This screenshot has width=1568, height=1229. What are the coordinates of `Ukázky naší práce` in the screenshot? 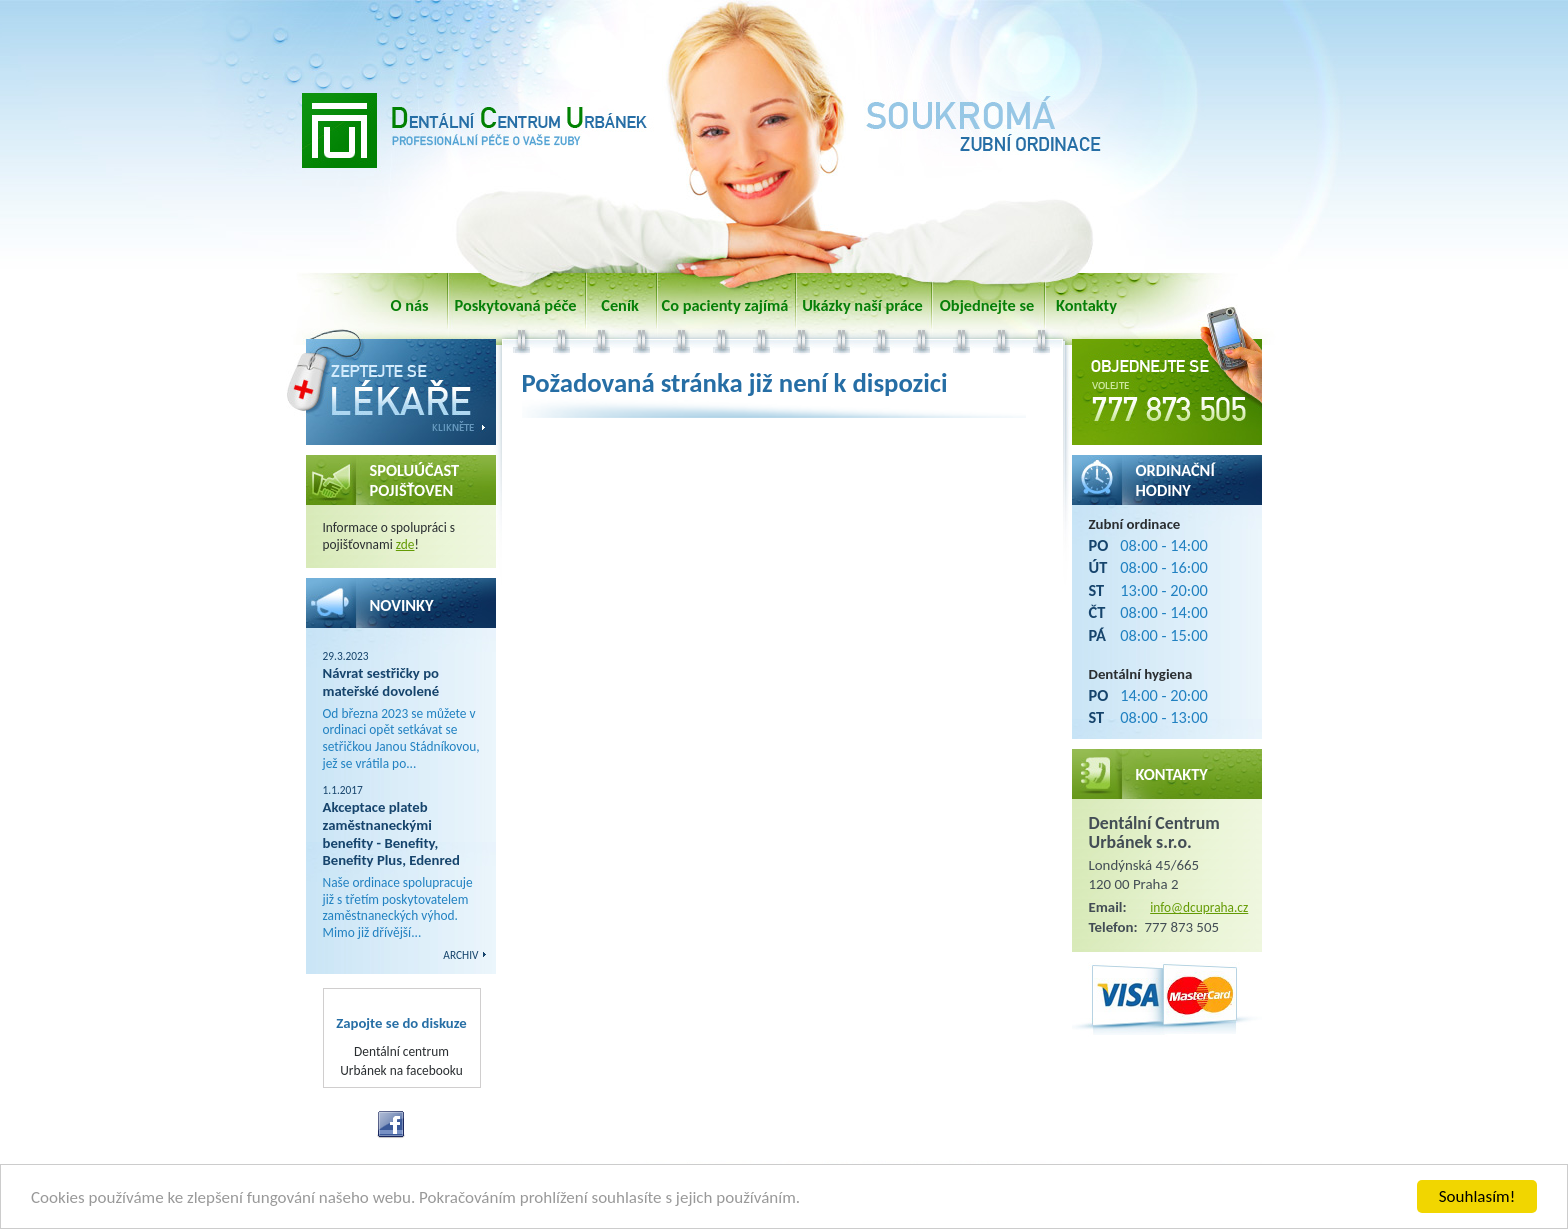 It's located at (862, 305).